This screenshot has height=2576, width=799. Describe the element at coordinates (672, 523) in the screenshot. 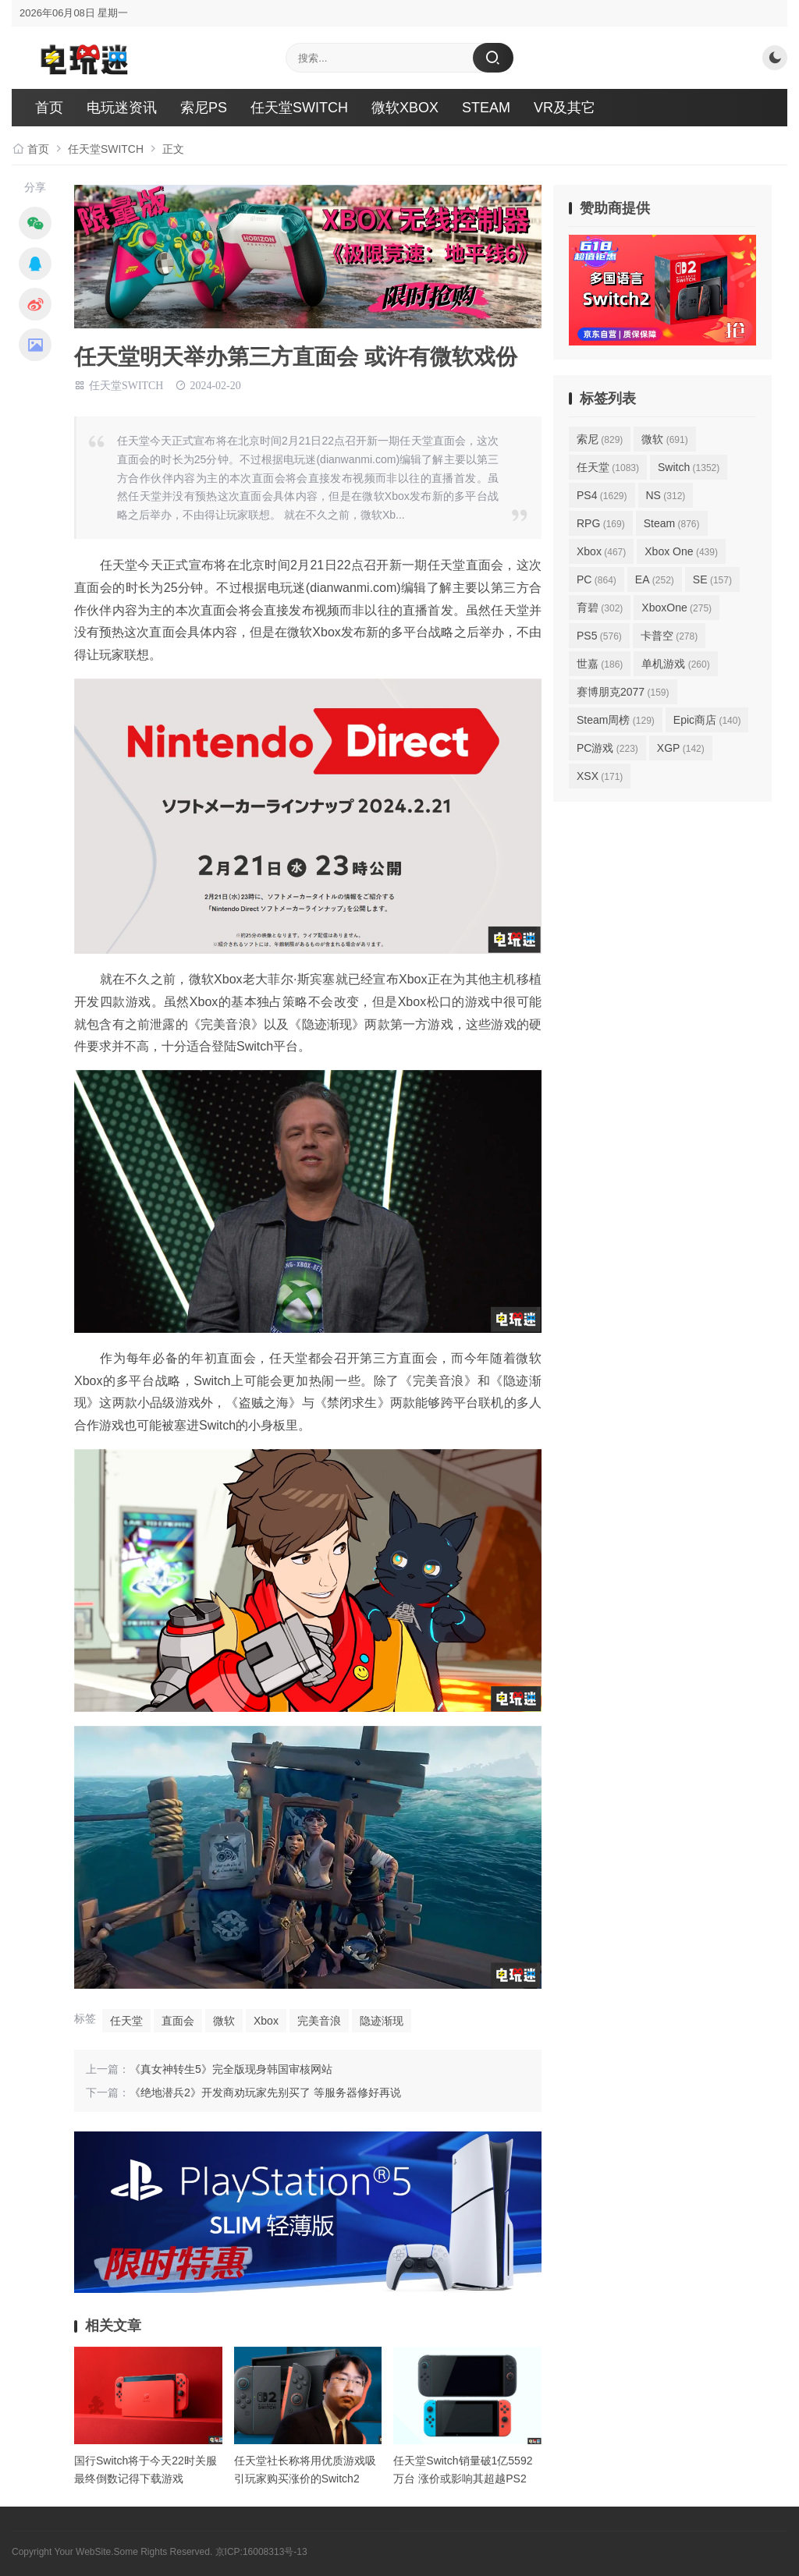

I see `Steam` at that location.